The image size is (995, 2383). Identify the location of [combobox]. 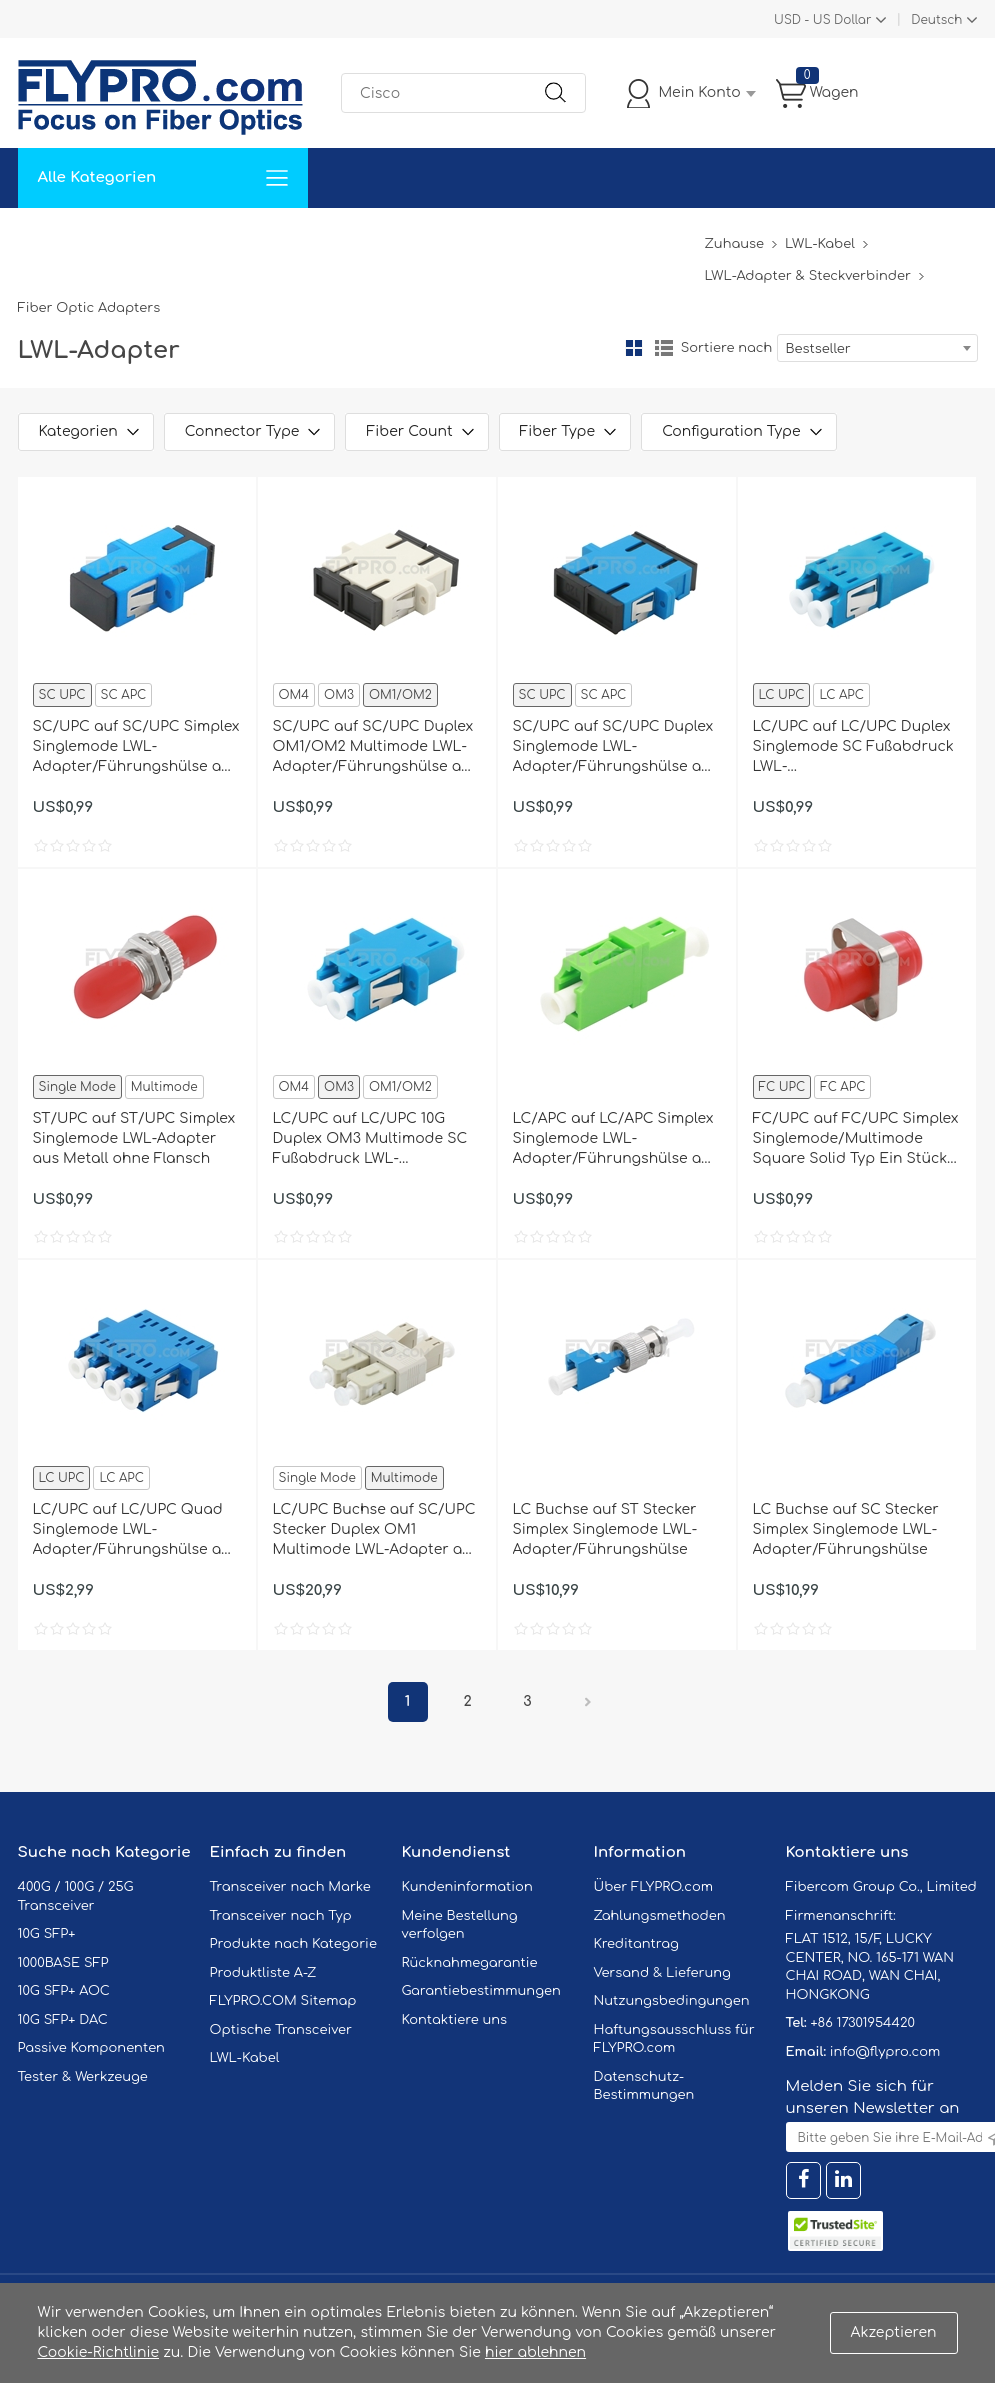
(877, 348).